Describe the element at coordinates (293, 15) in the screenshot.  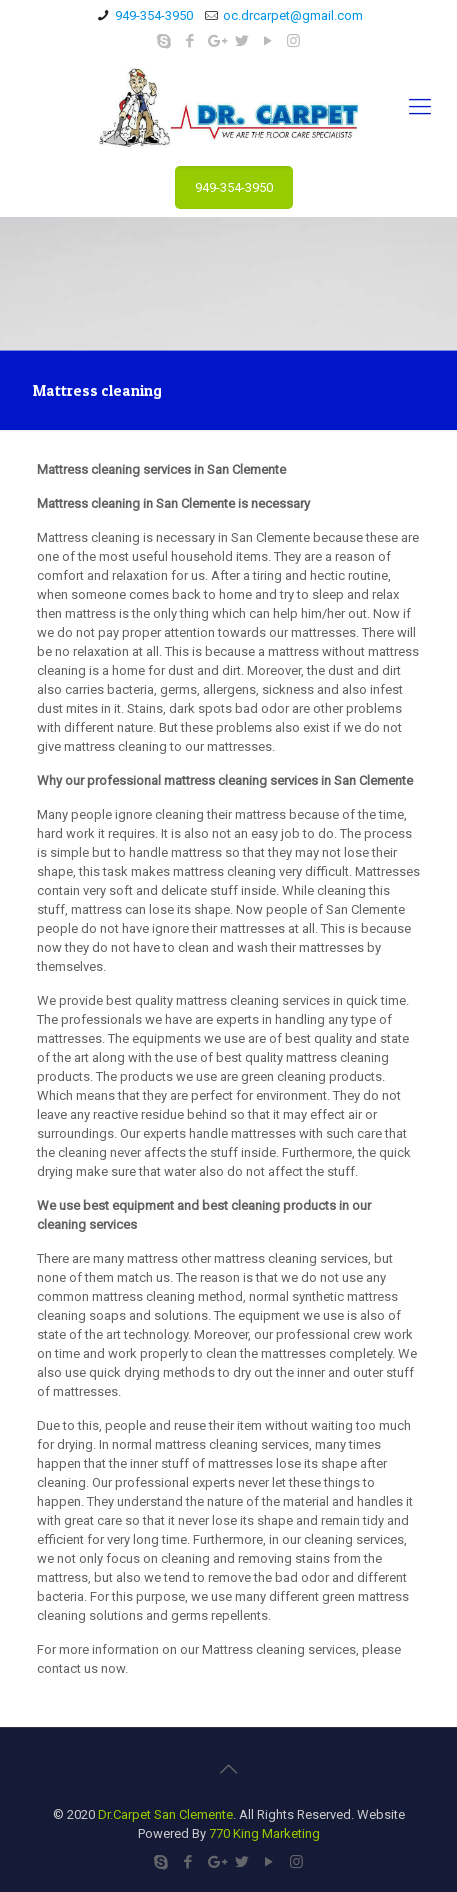
I see `oc.drcarpet@gmail.com` at that location.